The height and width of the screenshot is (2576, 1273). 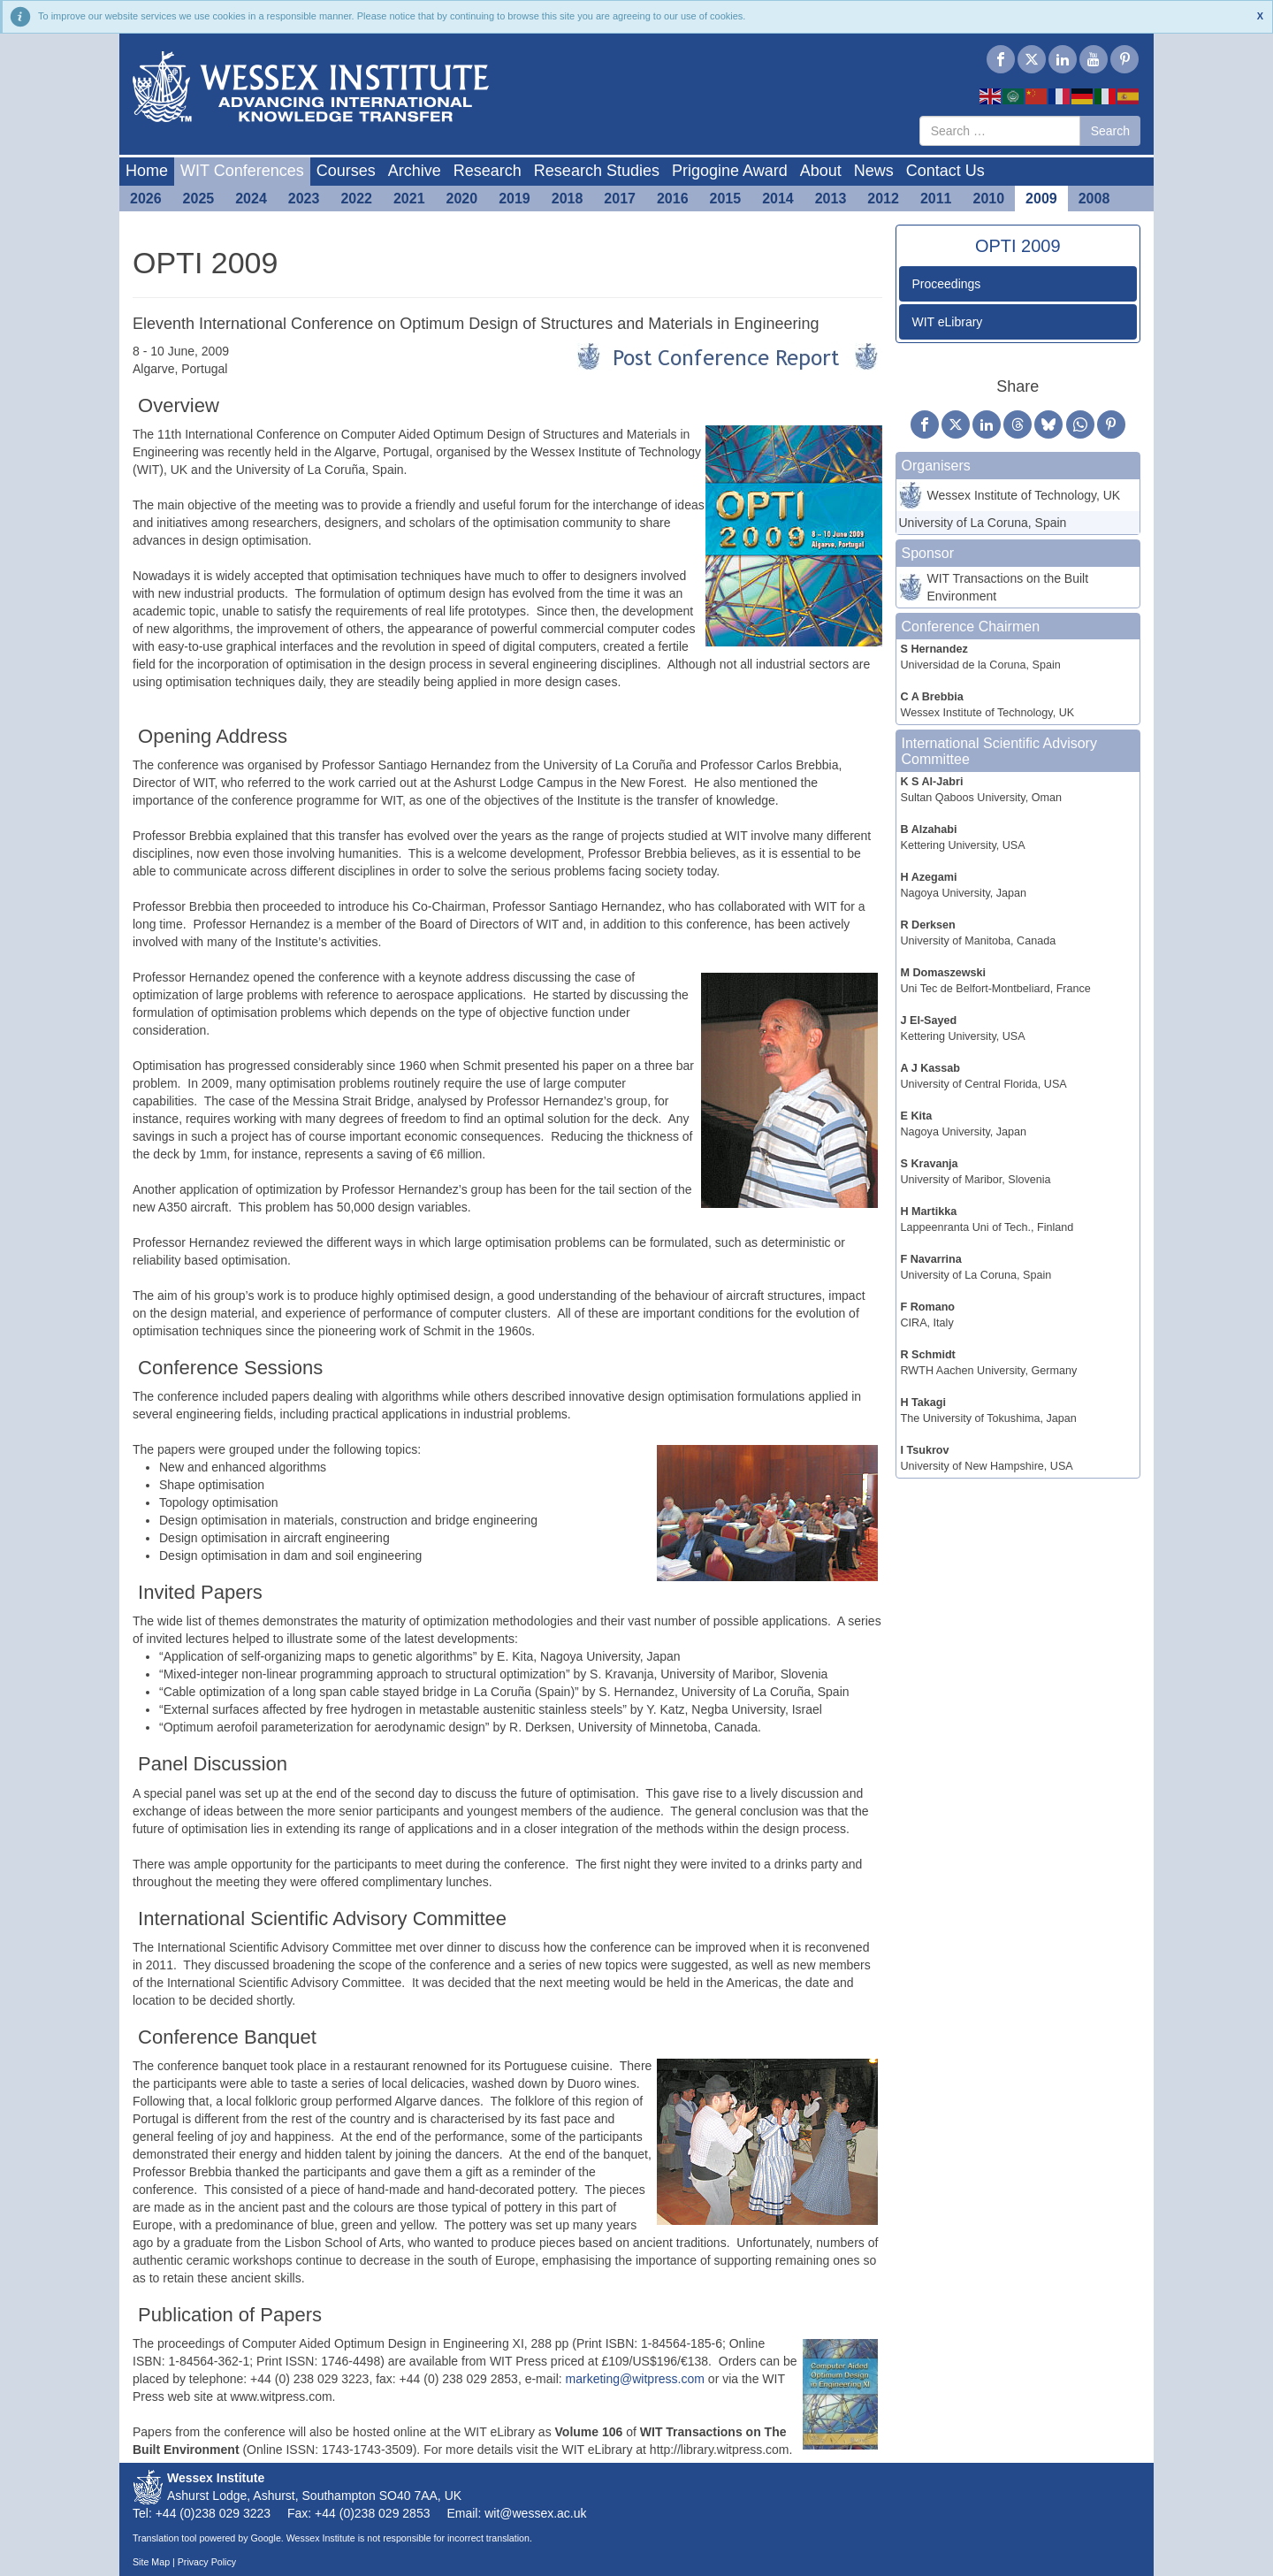 I want to click on Research, so click(x=488, y=171).